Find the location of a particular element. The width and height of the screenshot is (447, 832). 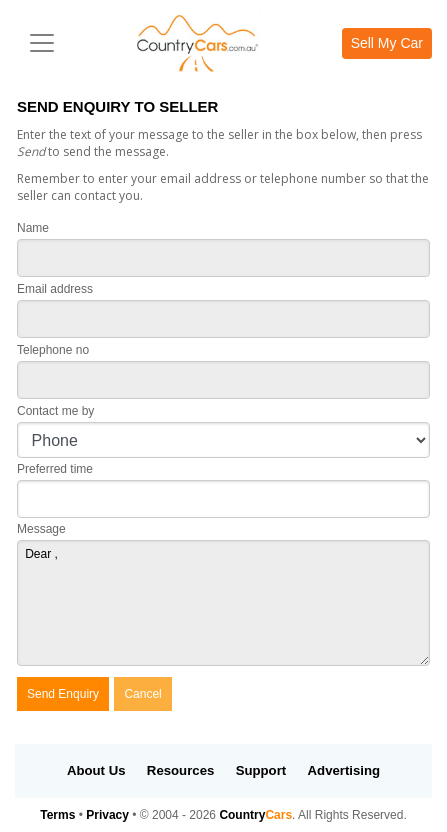

Privacy is located at coordinates (107, 815).